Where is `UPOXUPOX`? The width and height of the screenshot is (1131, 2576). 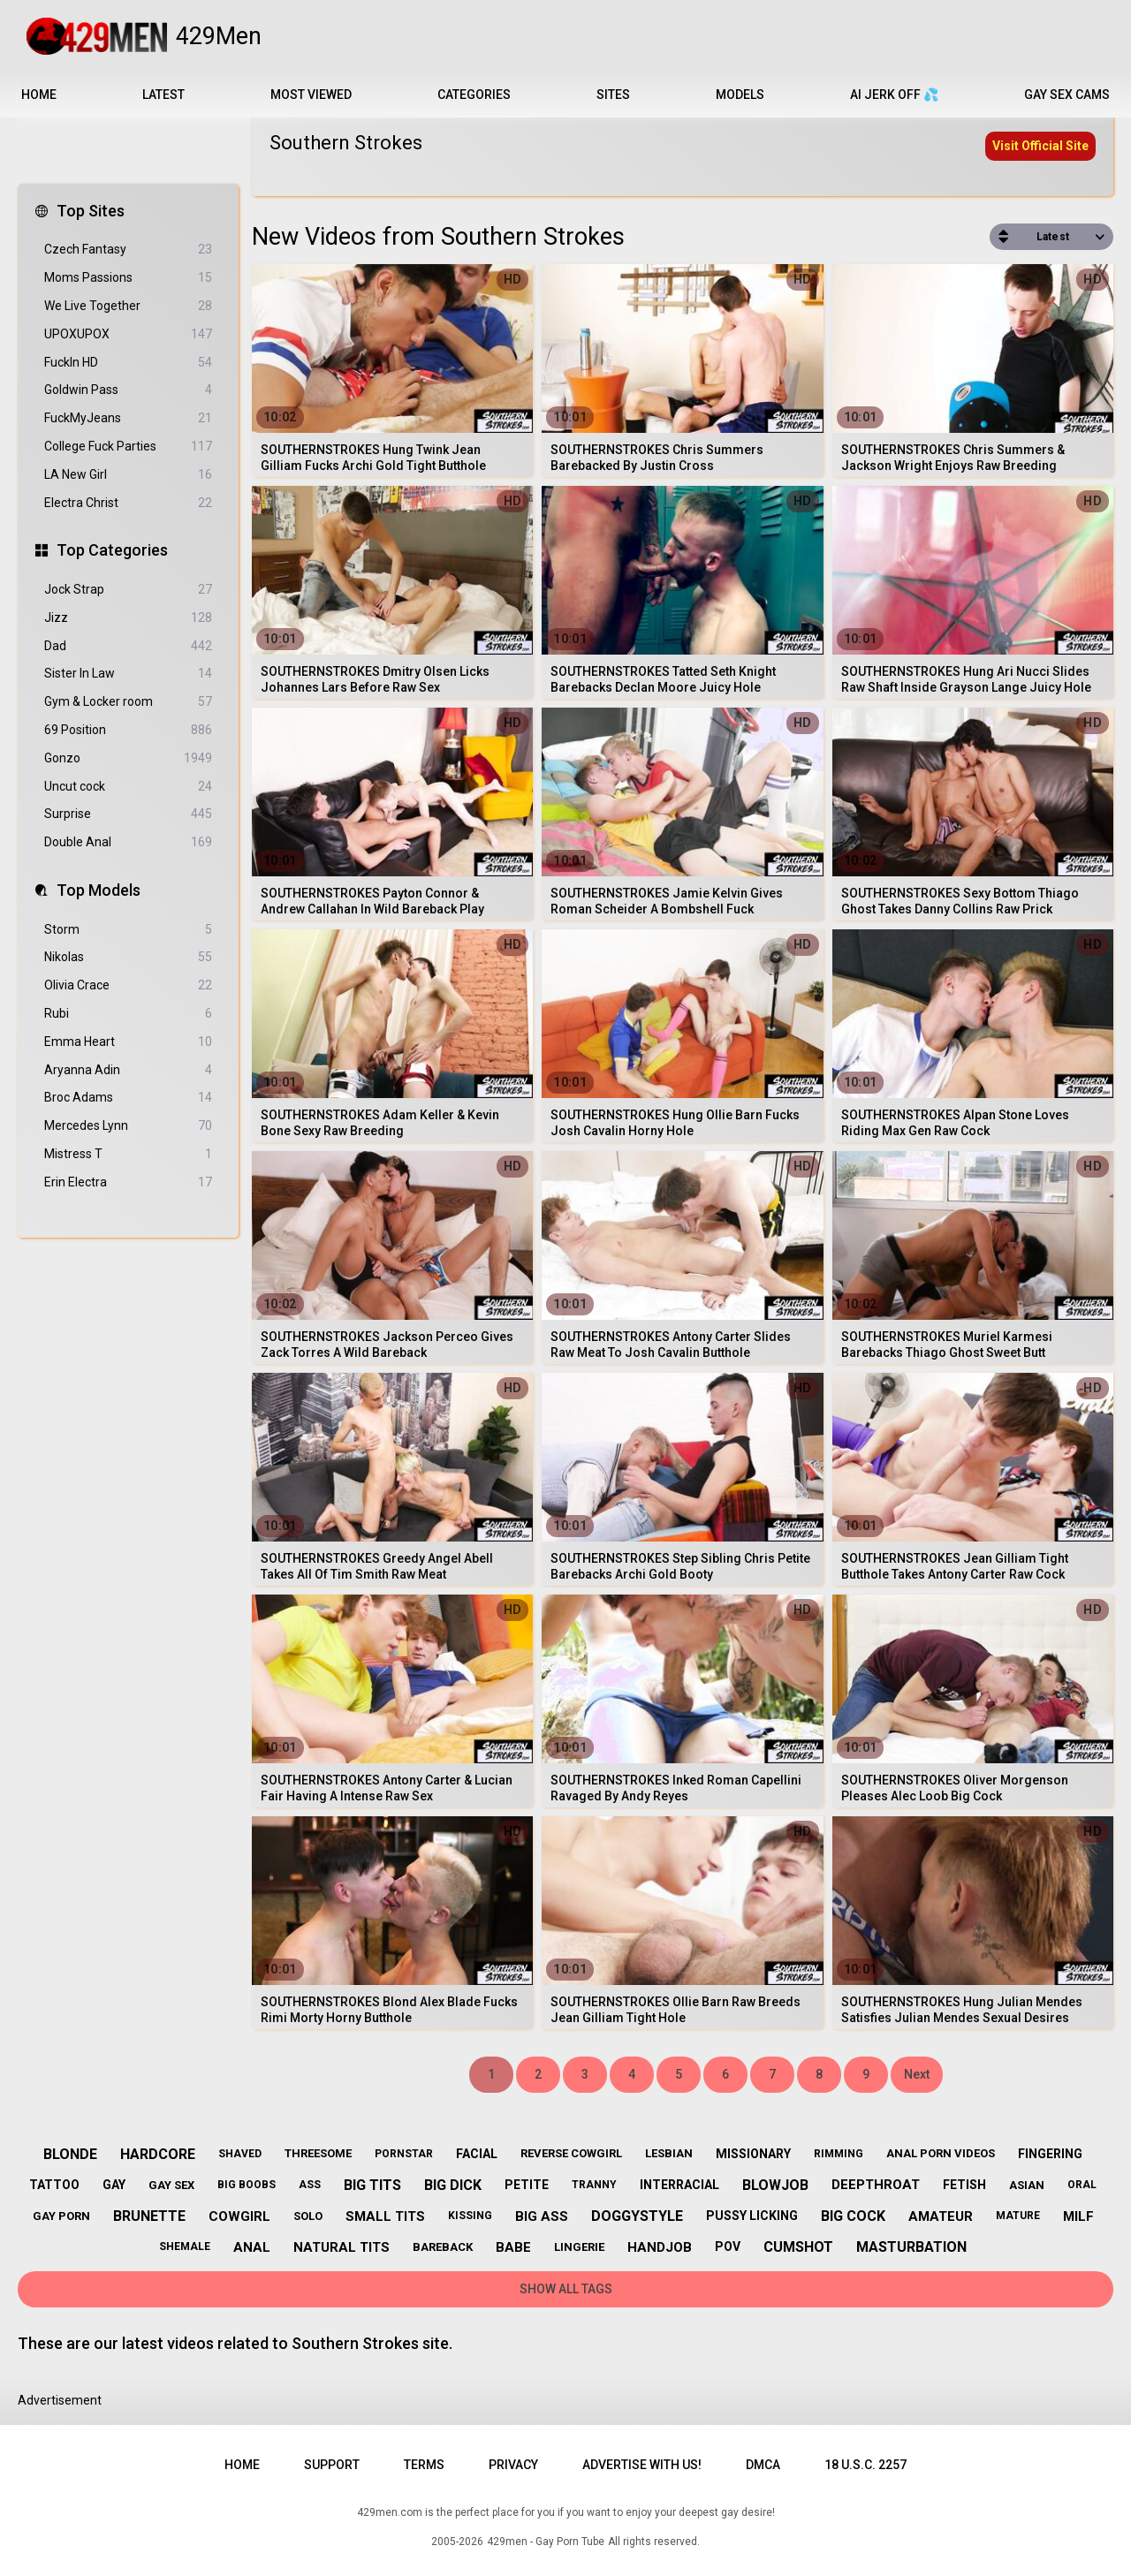
UPOXUPOX is located at coordinates (128, 334).